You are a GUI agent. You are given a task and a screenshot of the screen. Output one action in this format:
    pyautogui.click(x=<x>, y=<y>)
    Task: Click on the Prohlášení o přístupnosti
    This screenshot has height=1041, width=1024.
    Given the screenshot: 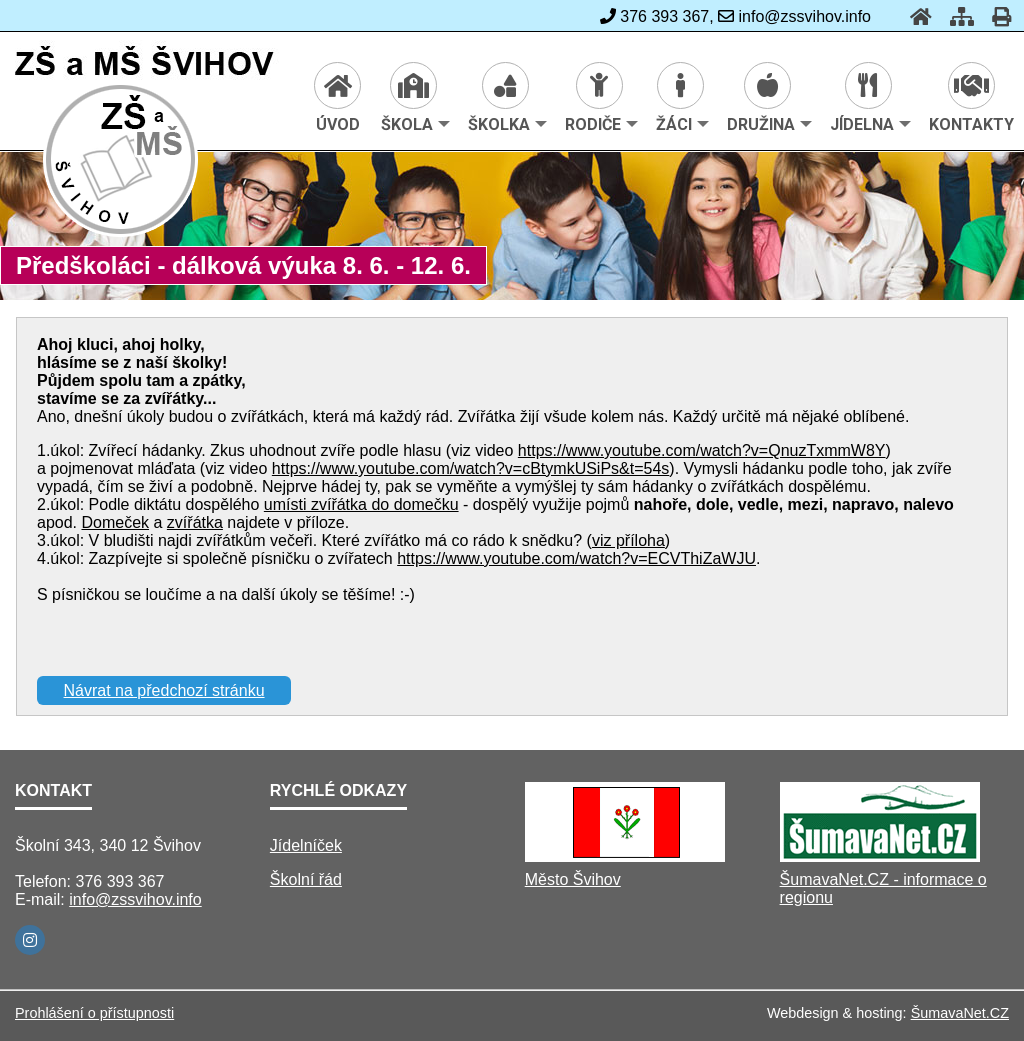 What is the action you would take?
    pyautogui.click(x=94, y=1013)
    